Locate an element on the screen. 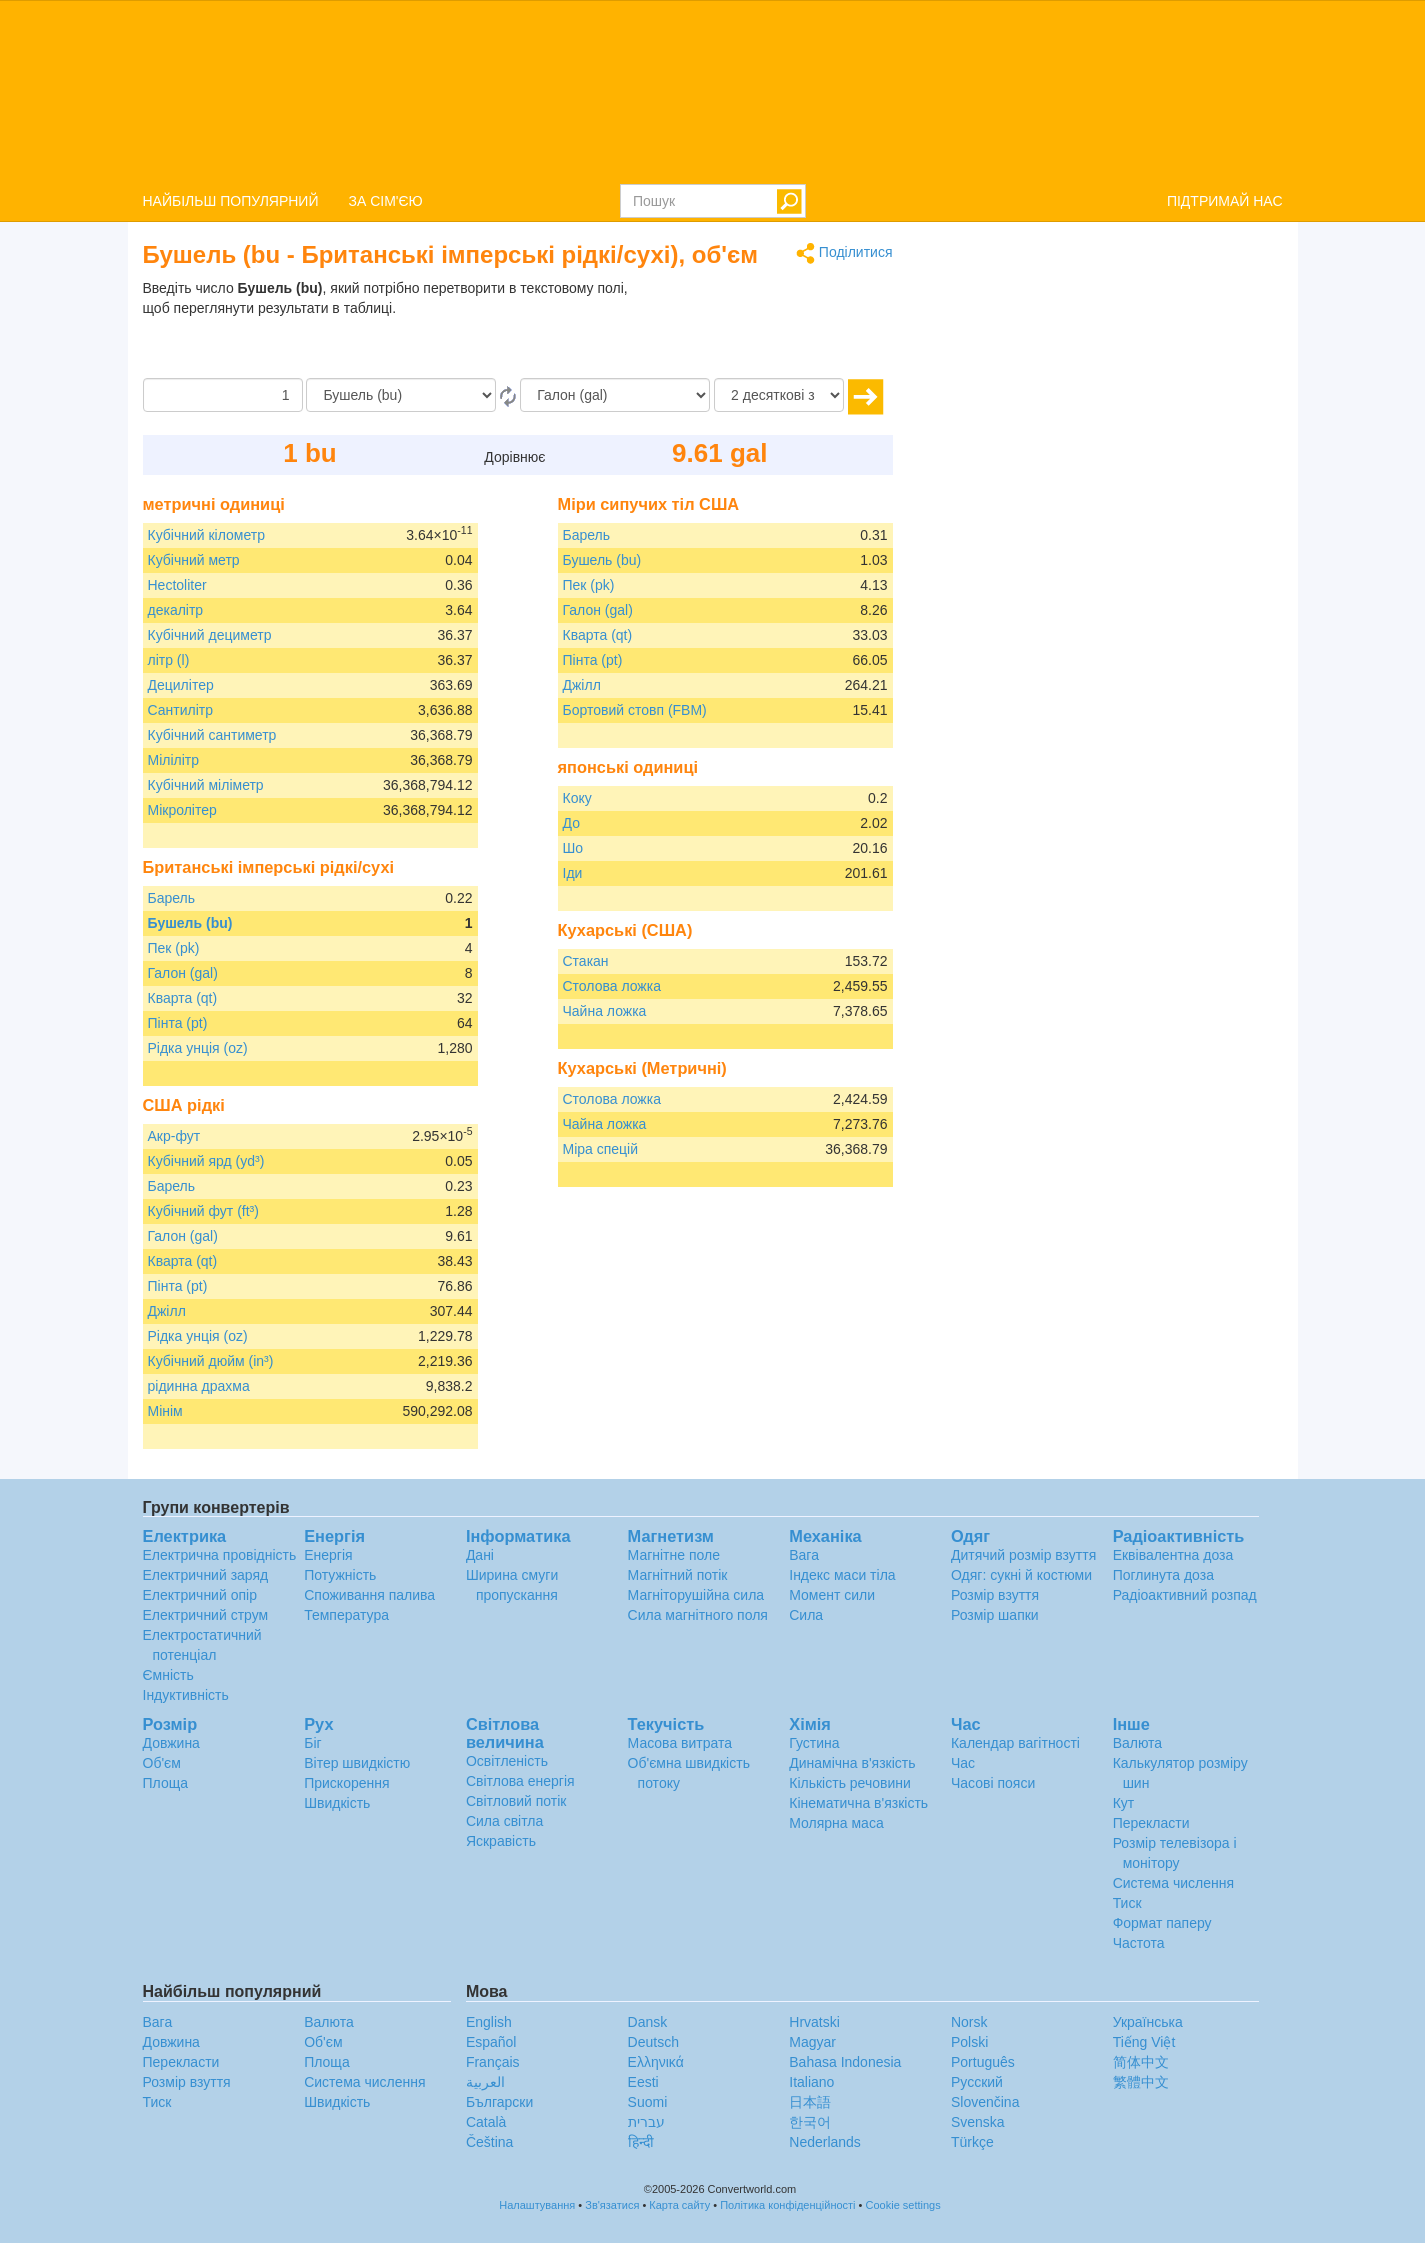 The image size is (1425, 2243). Іди is located at coordinates (573, 873).